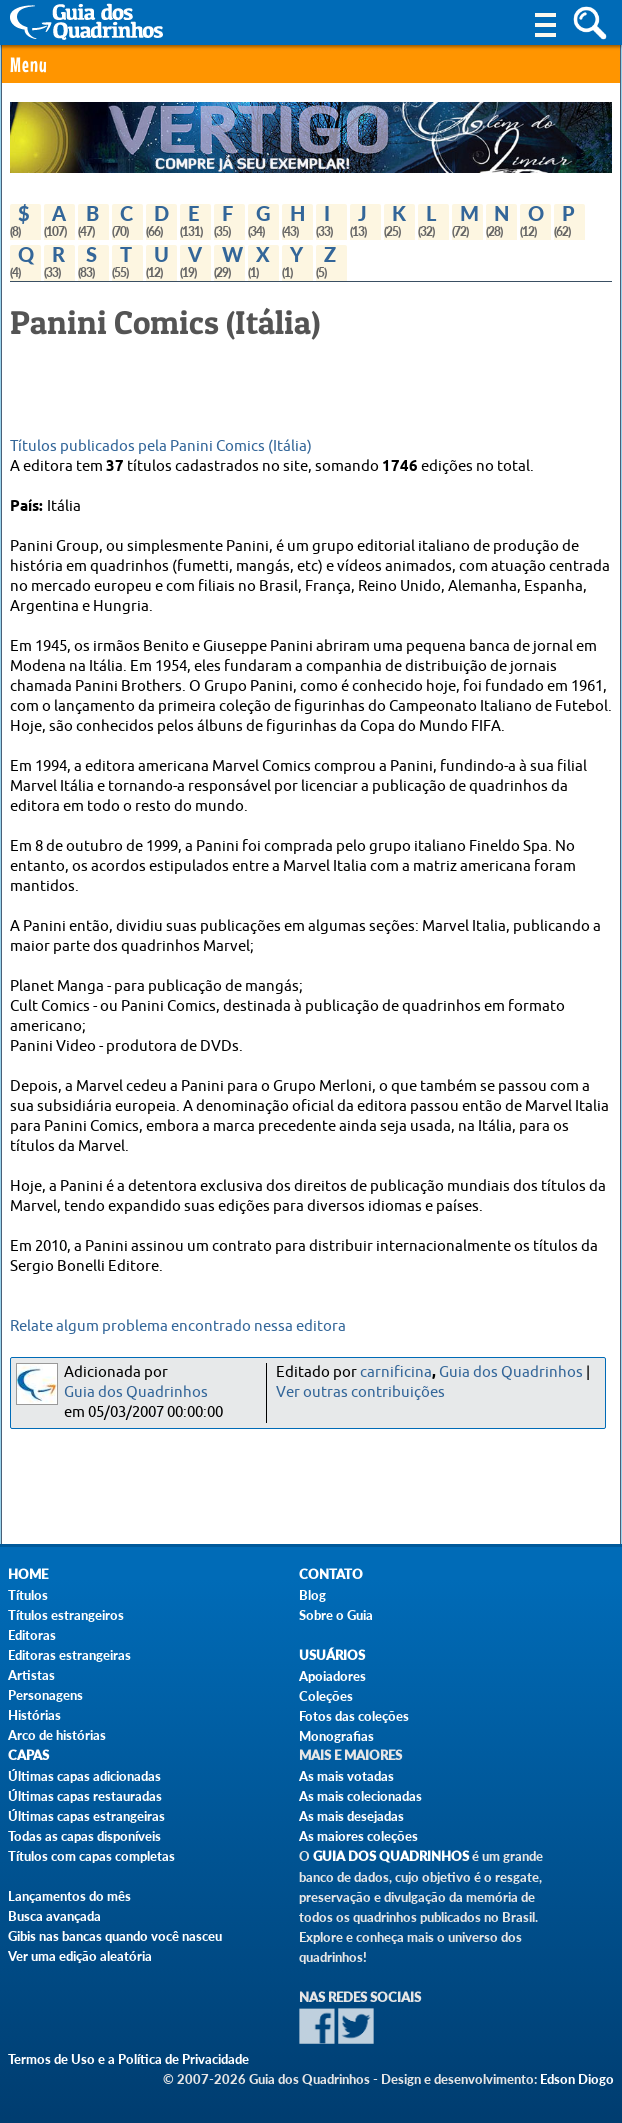 The width and height of the screenshot is (622, 2123). I want to click on Todas as capas disponíveis, so click(84, 1836).